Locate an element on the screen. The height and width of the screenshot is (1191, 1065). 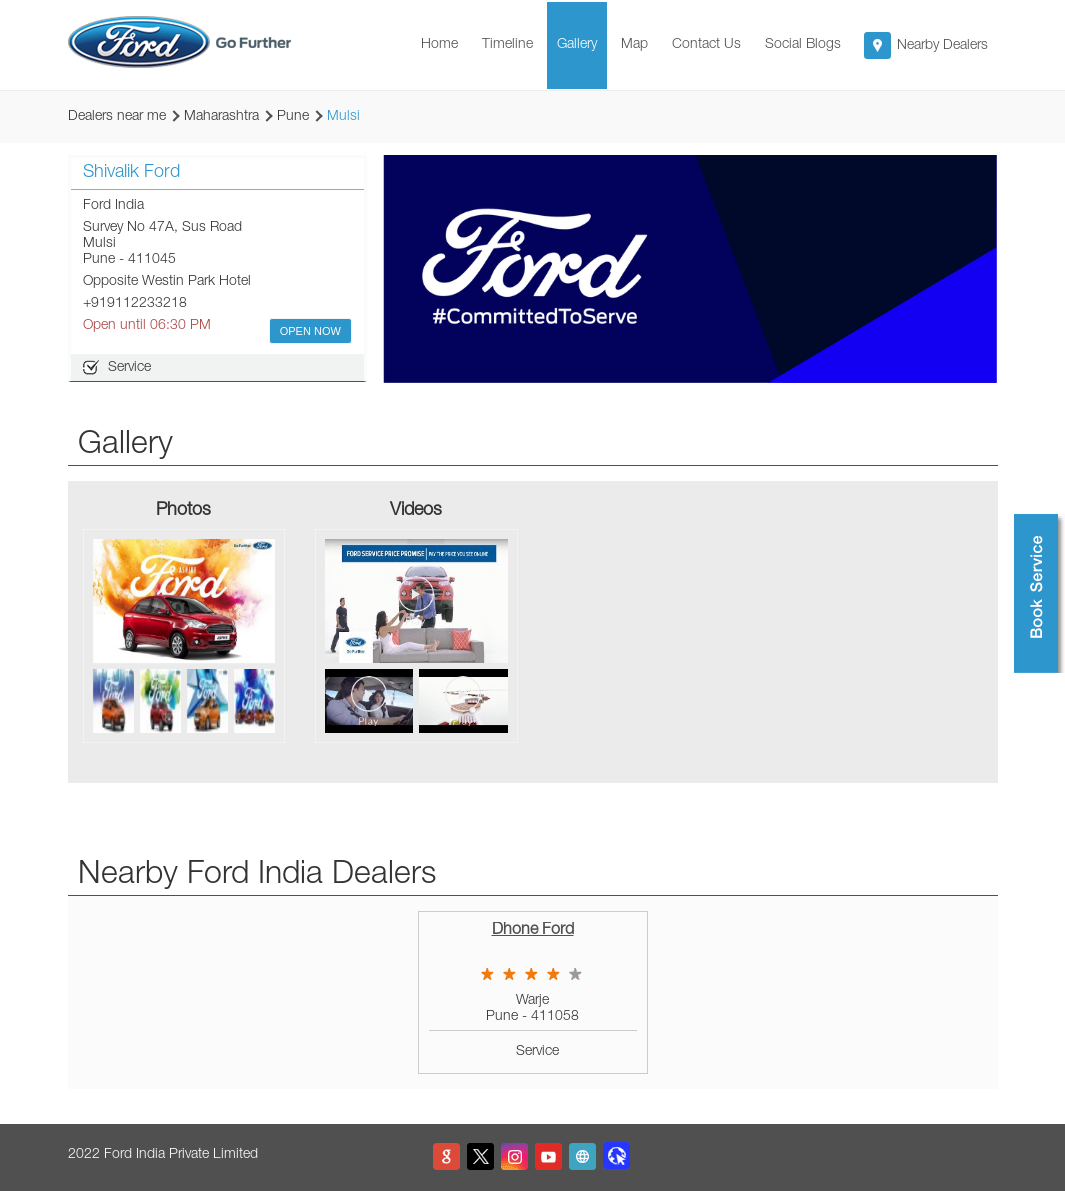
Dhone Ford is located at coordinates (533, 931).